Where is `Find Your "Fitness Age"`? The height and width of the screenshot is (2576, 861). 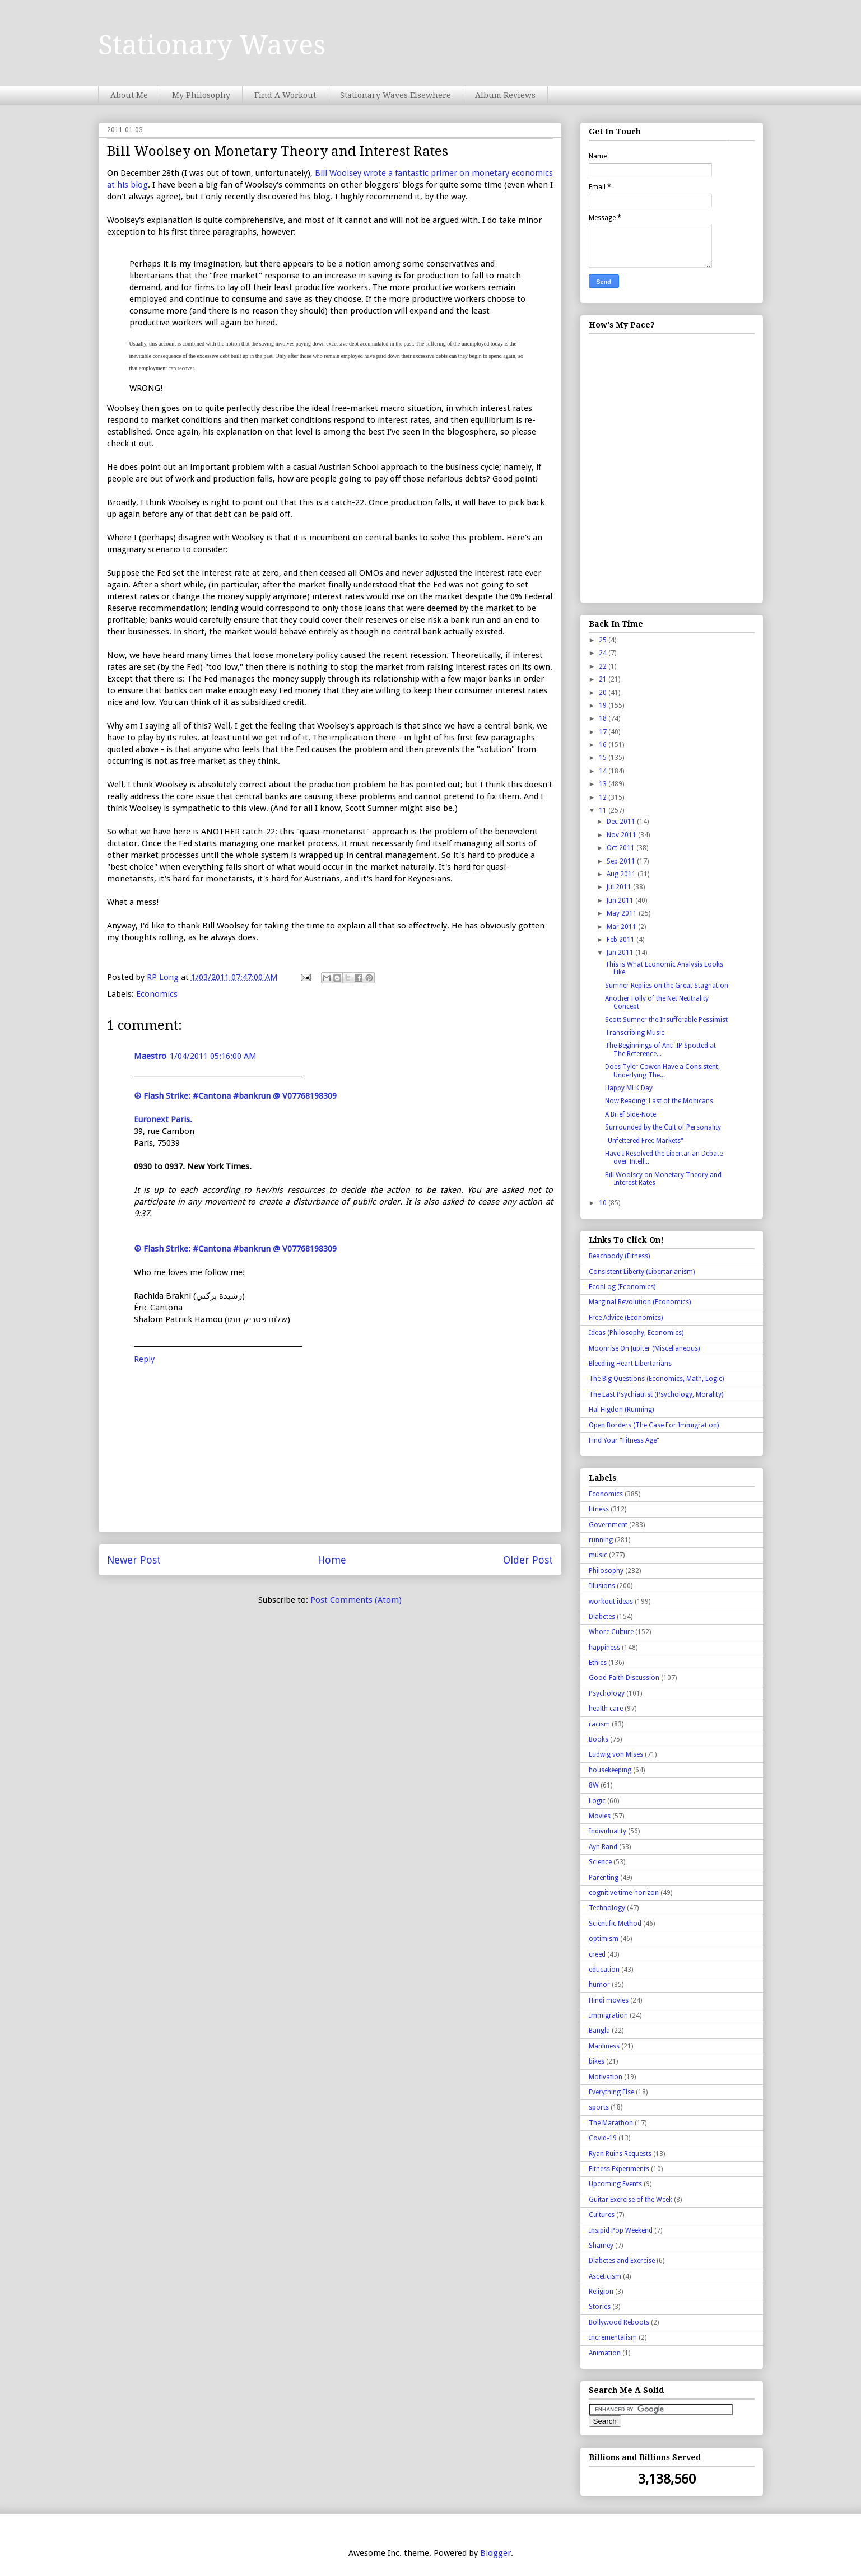 Find Your "Fitness Age" is located at coordinates (624, 1440).